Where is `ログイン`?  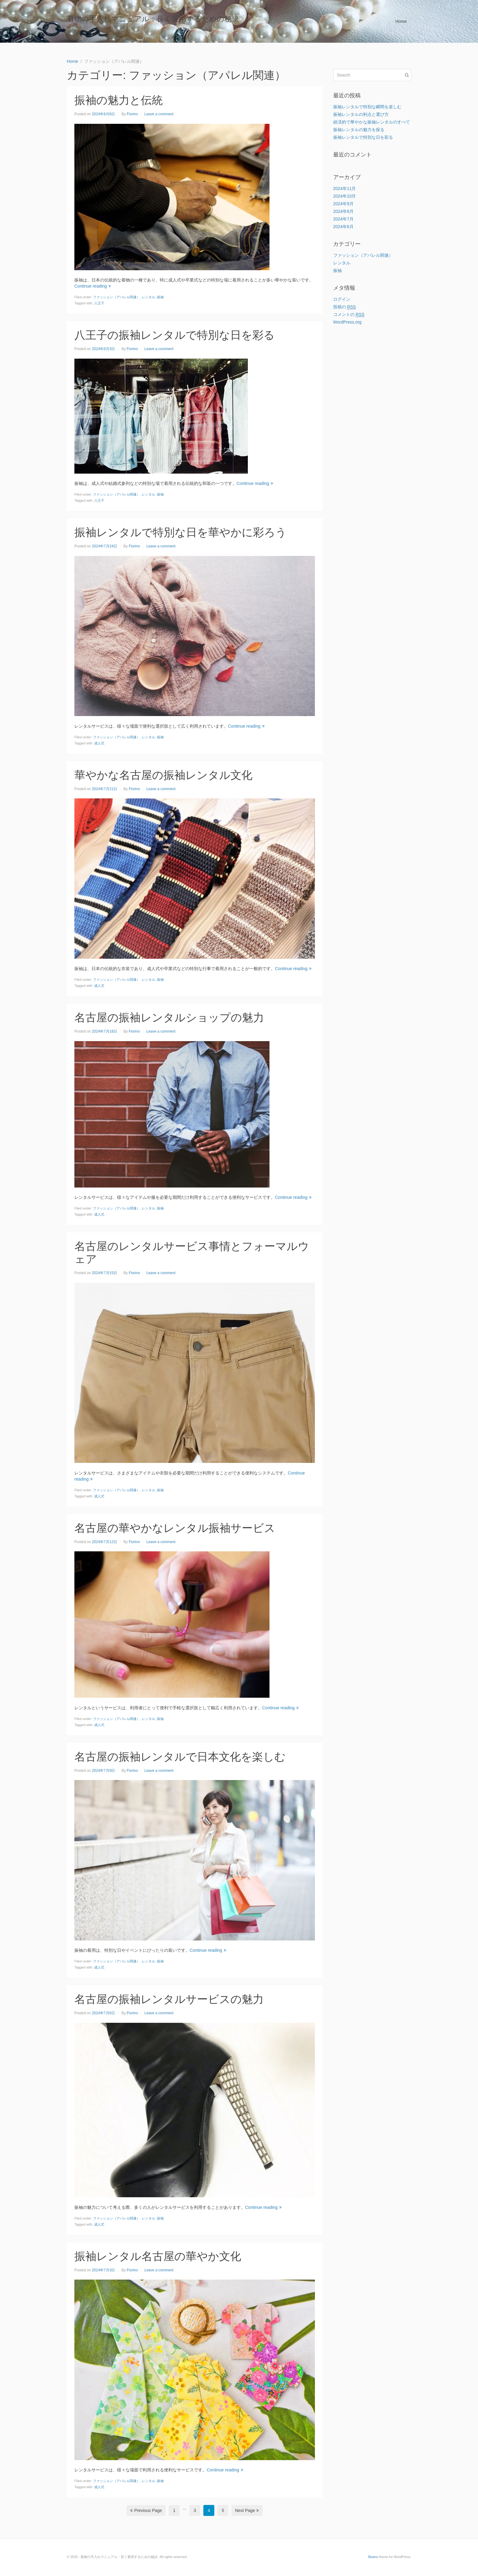 ログイン is located at coordinates (341, 299).